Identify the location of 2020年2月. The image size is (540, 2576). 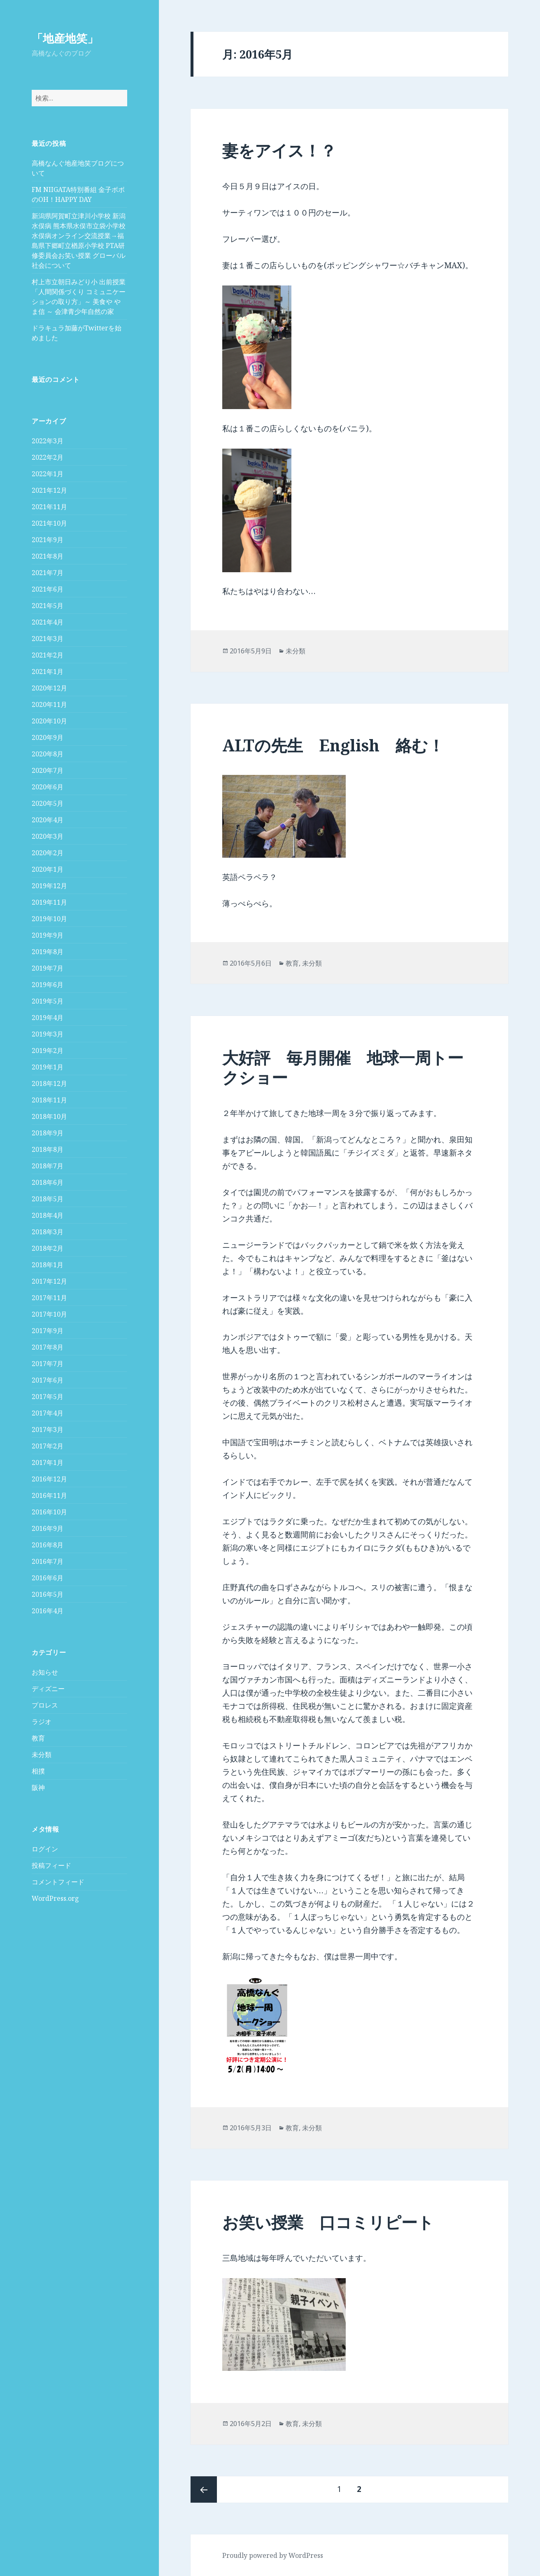
(47, 852).